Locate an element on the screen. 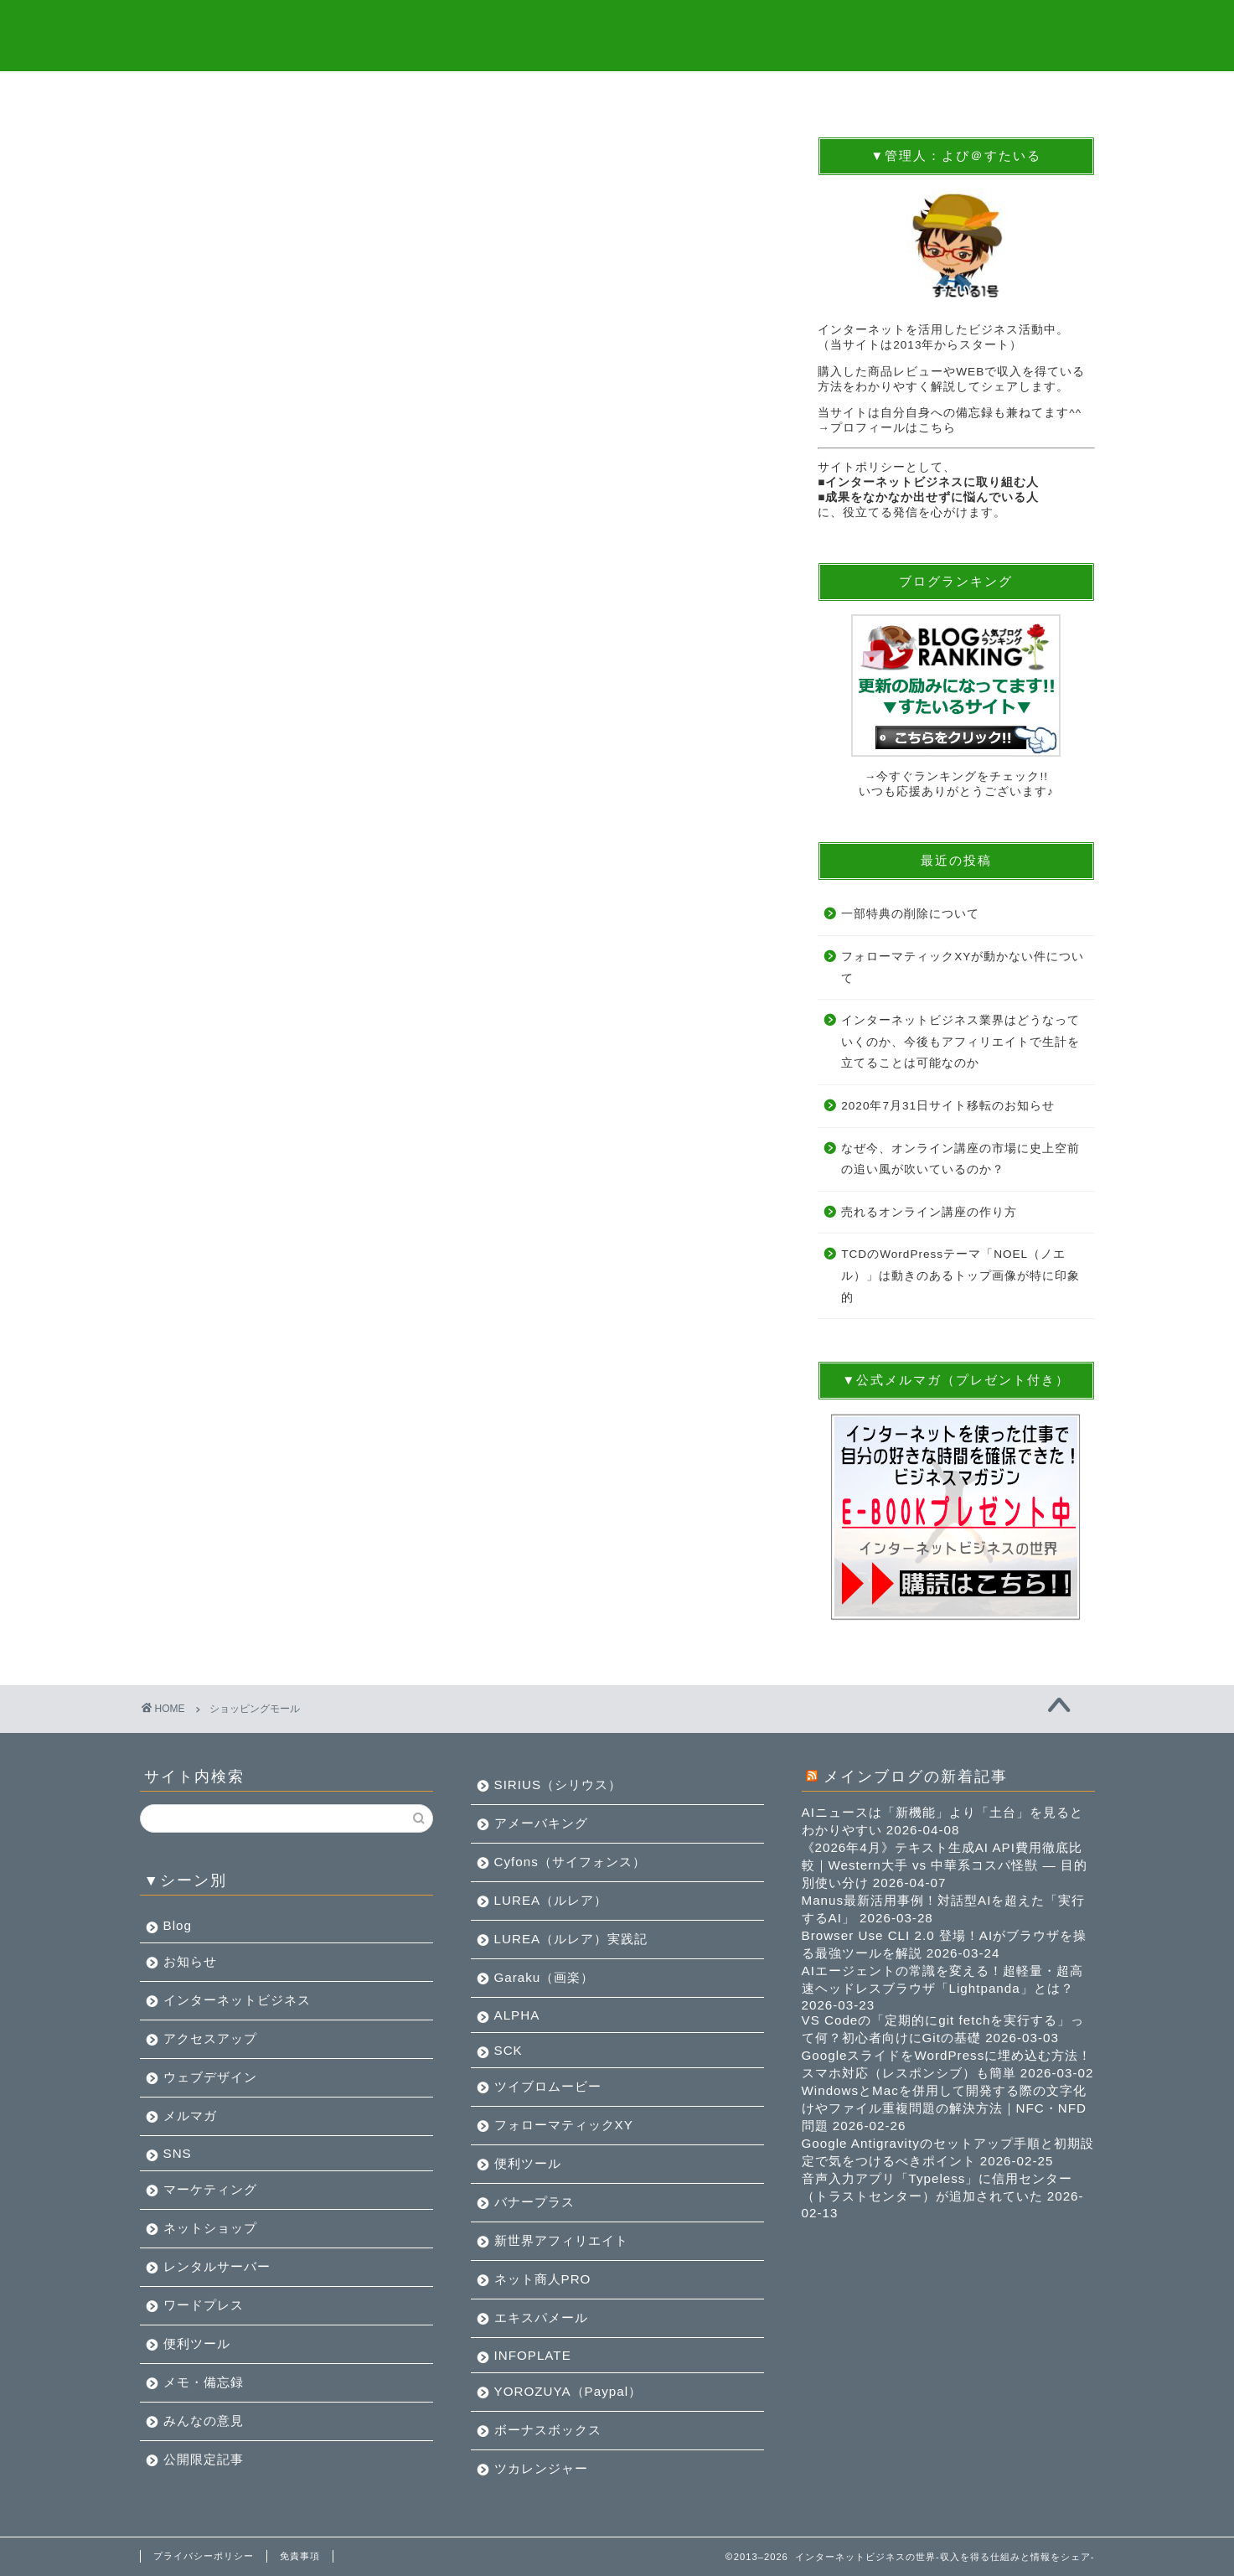 The image size is (1234, 2576). ツカレンジャー is located at coordinates (541, 2468).